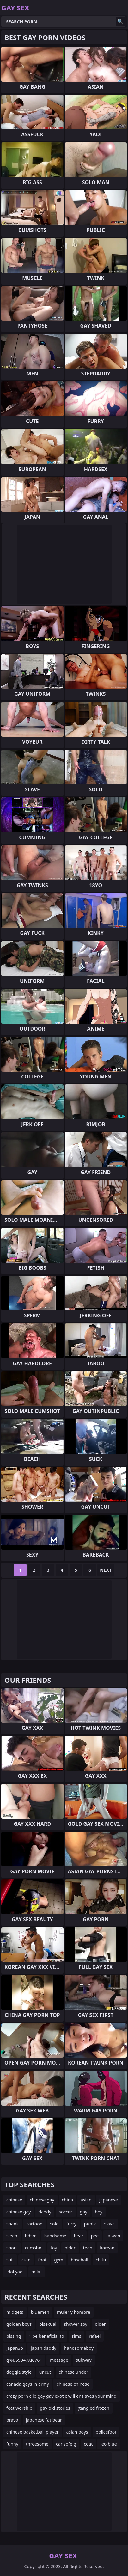 The image size is (128, 2576). Describe the element at coordinates (42, 2260) in the screenshot. I see `foot` at that location.